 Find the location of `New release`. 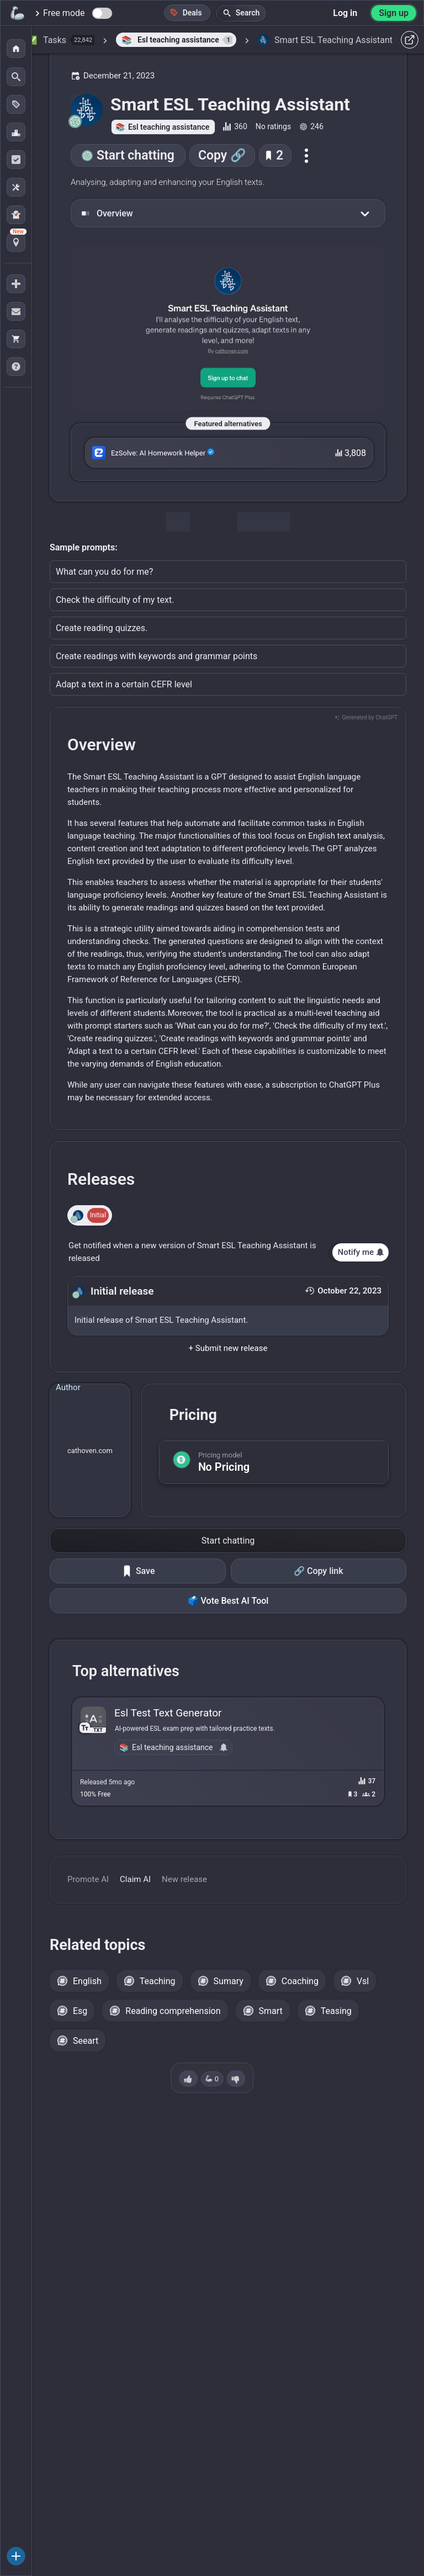

New release is located at coordinates (184, 1879).